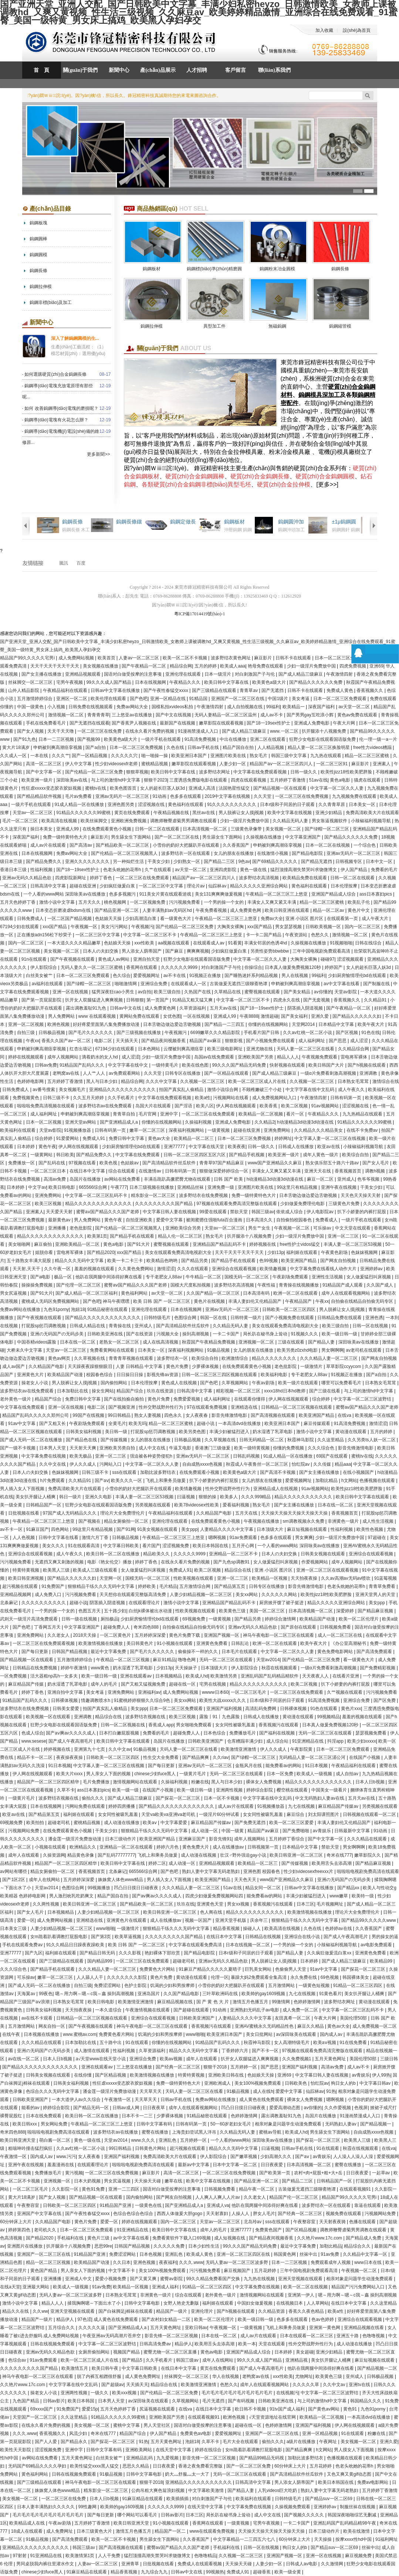  What do you see at coordinates (78, 1342) in the screenshot?
I see `日本在线一区二区` at bounding box center [78, 1342].